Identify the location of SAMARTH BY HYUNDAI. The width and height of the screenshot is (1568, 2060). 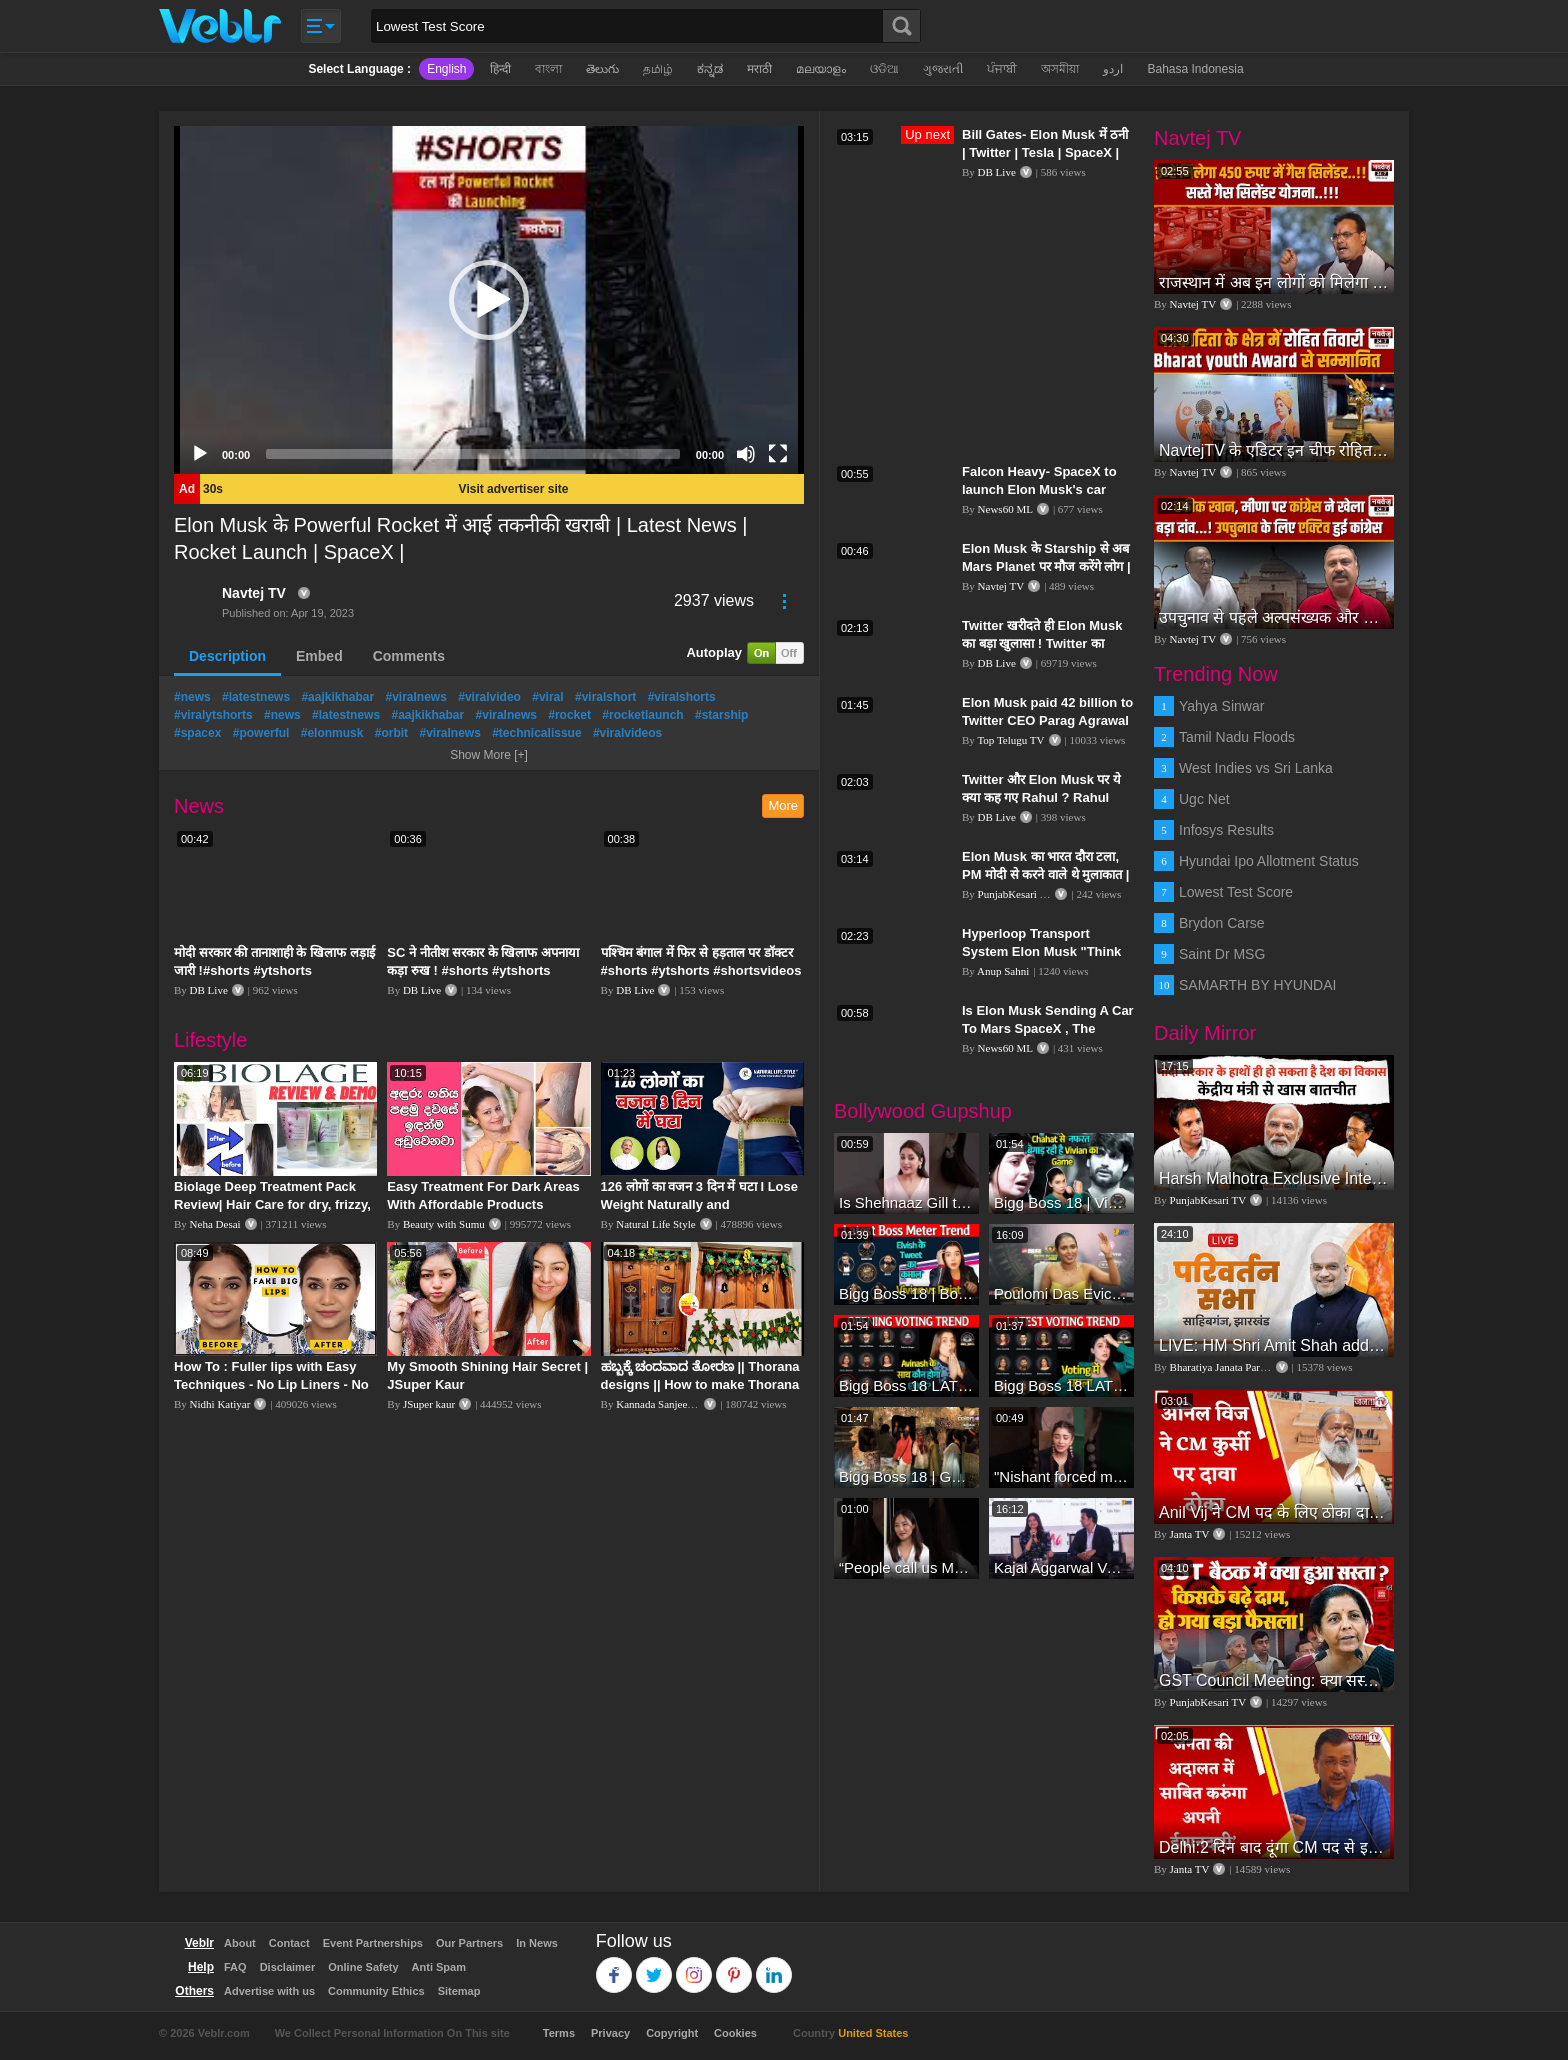
(1257, 985).